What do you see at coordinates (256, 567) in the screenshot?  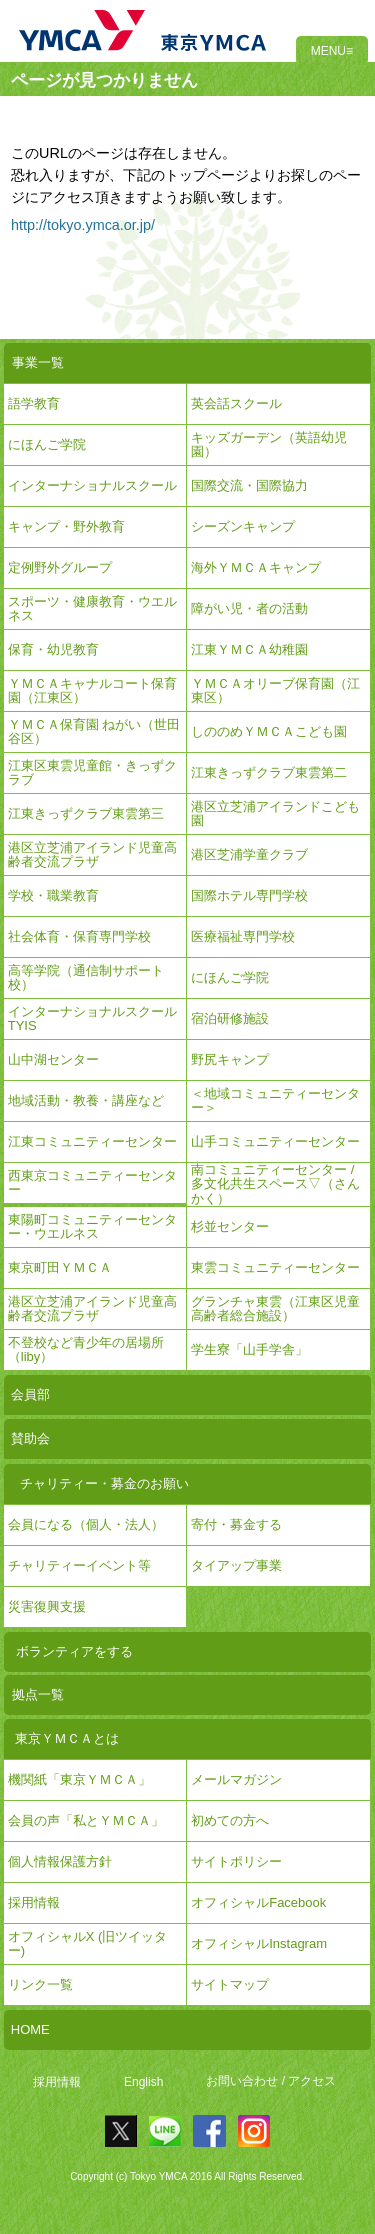 I see `海外ＹＭＣＡキャンプ` at bounding box center [256, 567].